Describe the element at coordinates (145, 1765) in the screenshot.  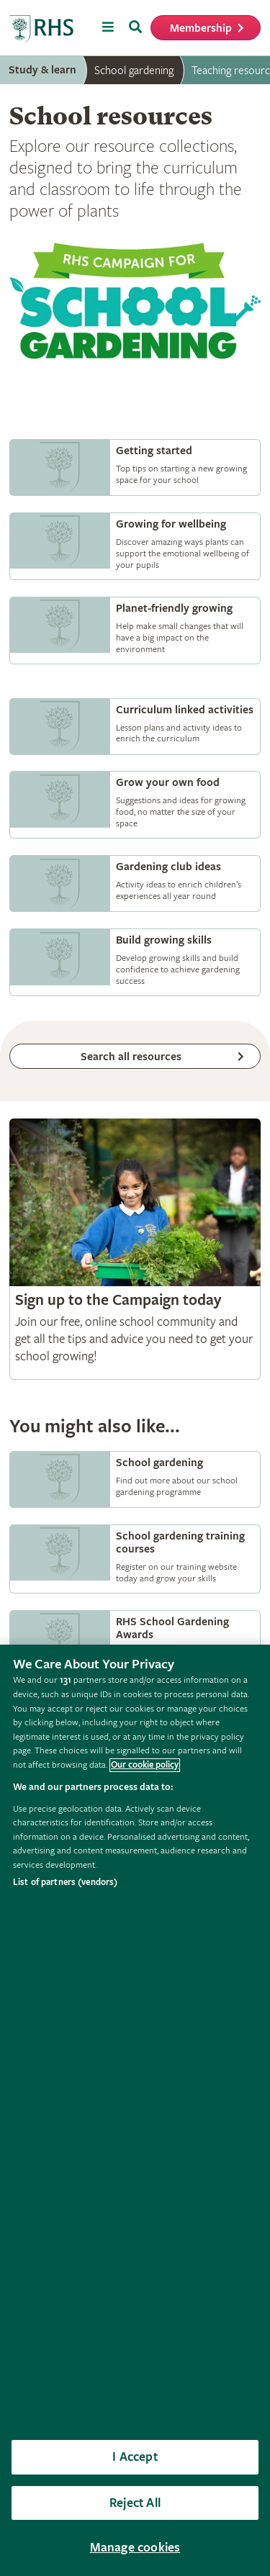
I see `Our cookie policy [More information about your privacy, opens in a new tab]` at that location.